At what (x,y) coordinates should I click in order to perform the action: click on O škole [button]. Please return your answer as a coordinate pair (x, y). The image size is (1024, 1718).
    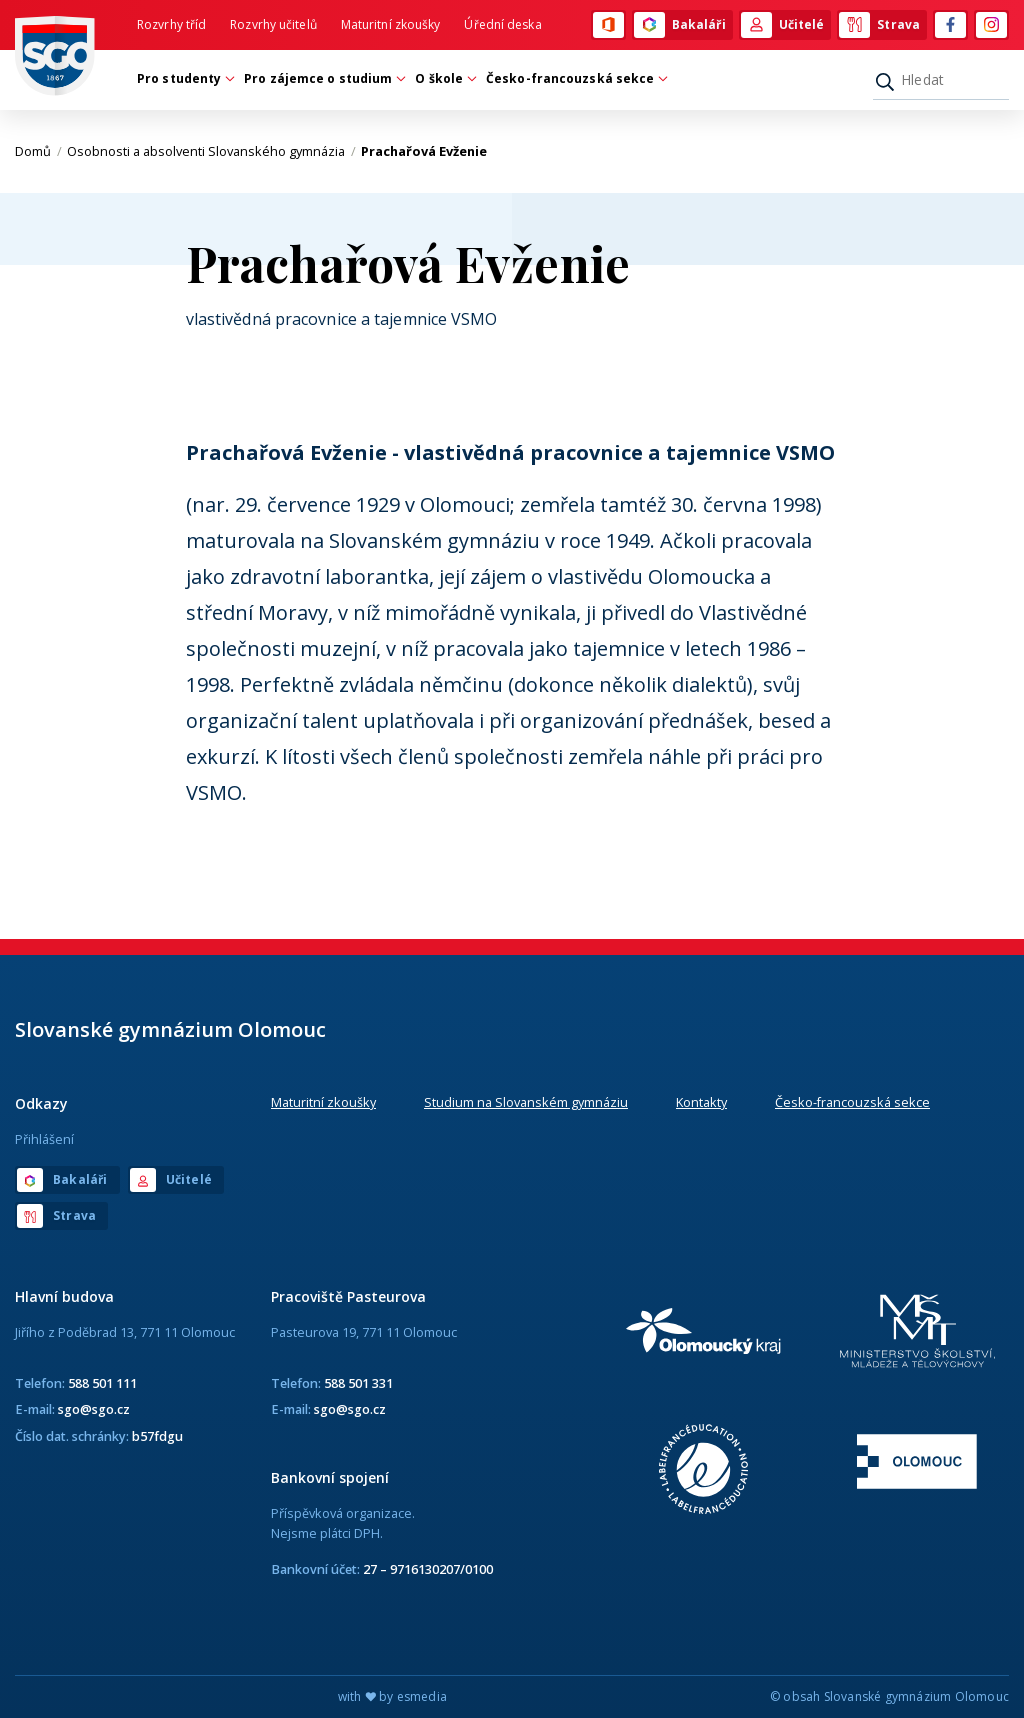
    Looking at the image, I should click on (444, 78).